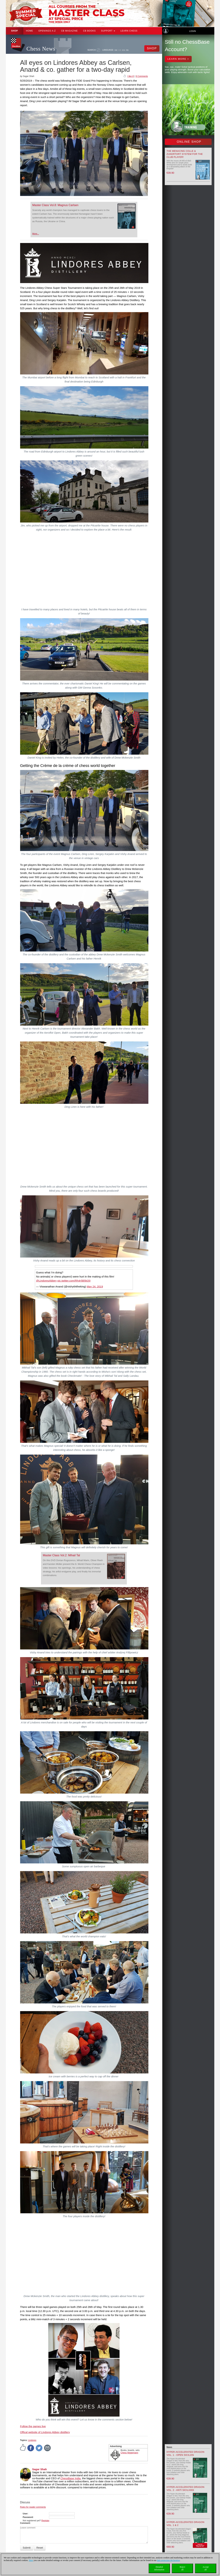 The height and width of the screenshot is (2576, 220). What do you see at coordinates (47, 31) in the screenshot?
I see `OPENINGS A-Z` at bounding box center [47, 31].